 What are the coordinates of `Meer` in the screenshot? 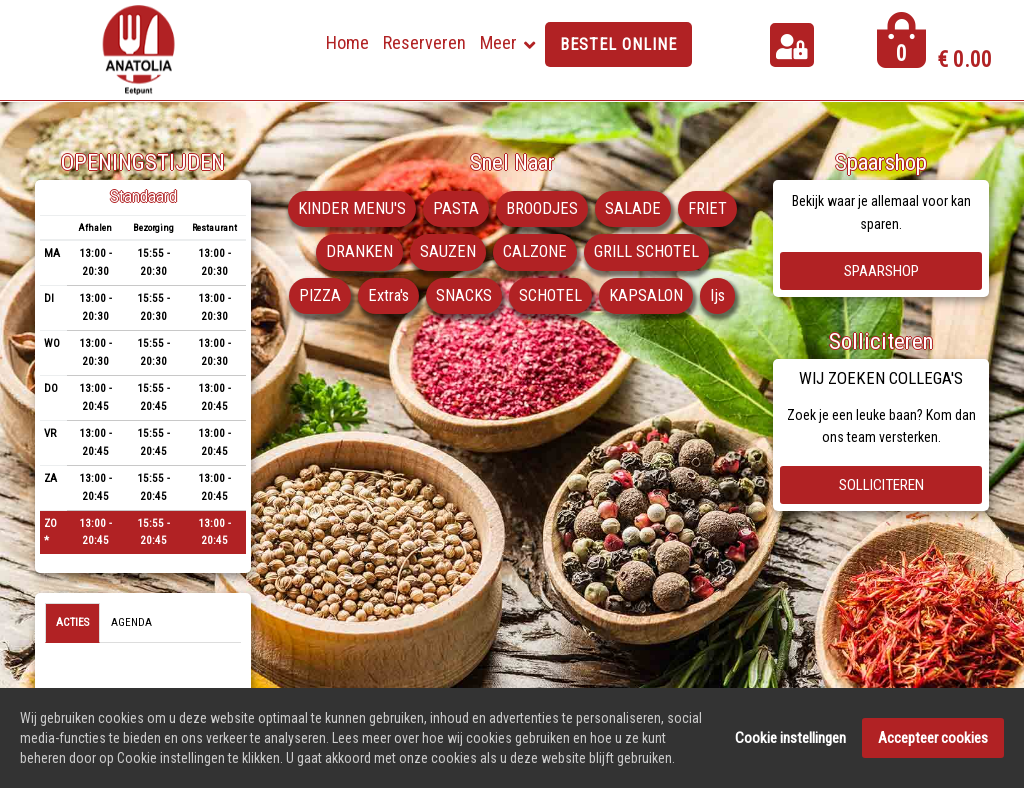 It's located at (498, 42).